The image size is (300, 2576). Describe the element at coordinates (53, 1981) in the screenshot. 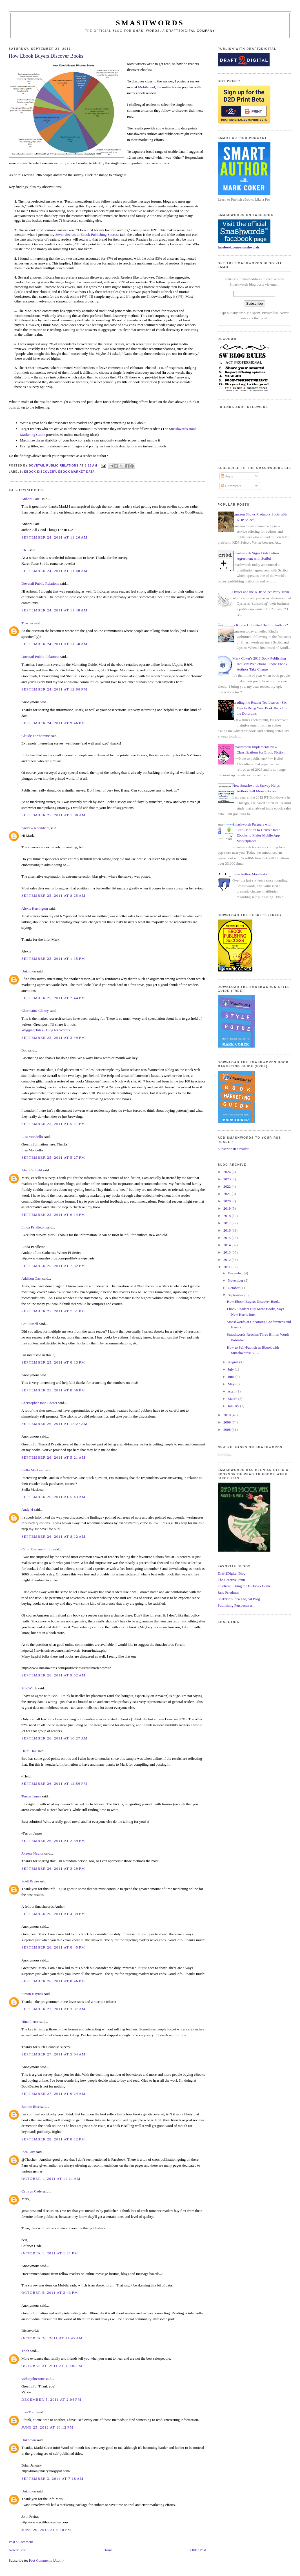

I see `September 26, 2011 at 8:46 PM` at that location.